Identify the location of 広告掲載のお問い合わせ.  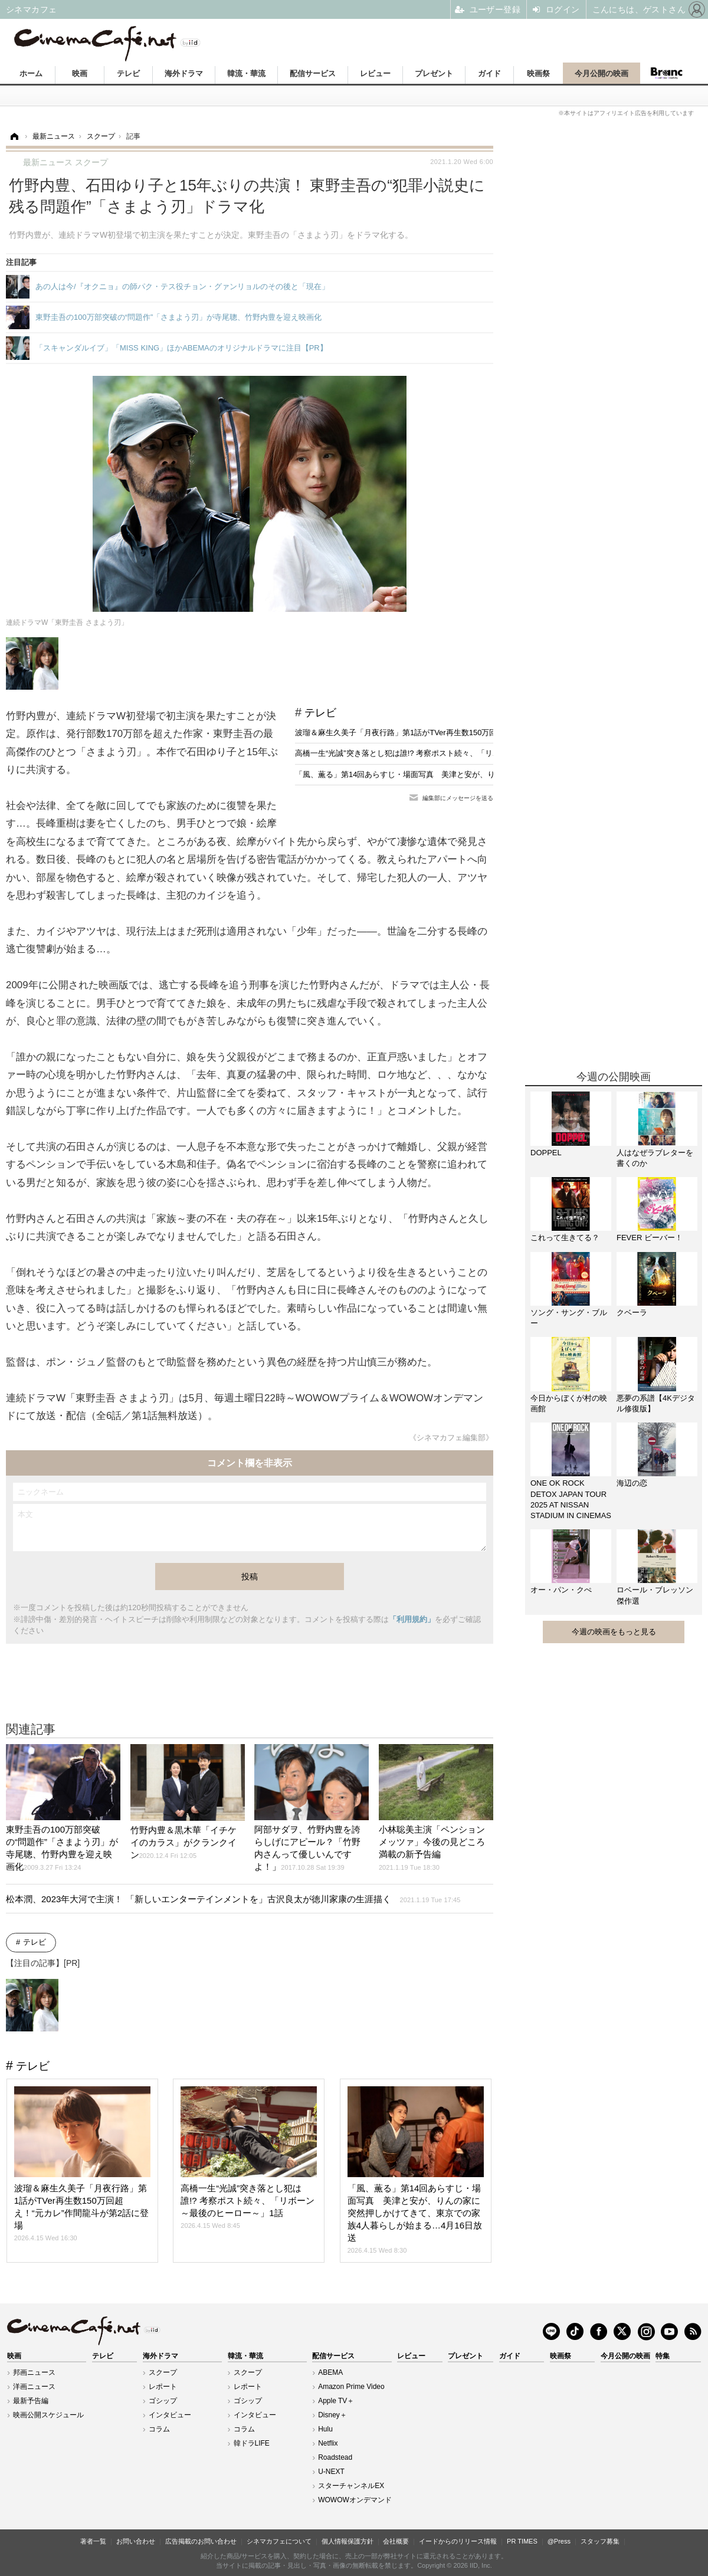
(201, 2541).